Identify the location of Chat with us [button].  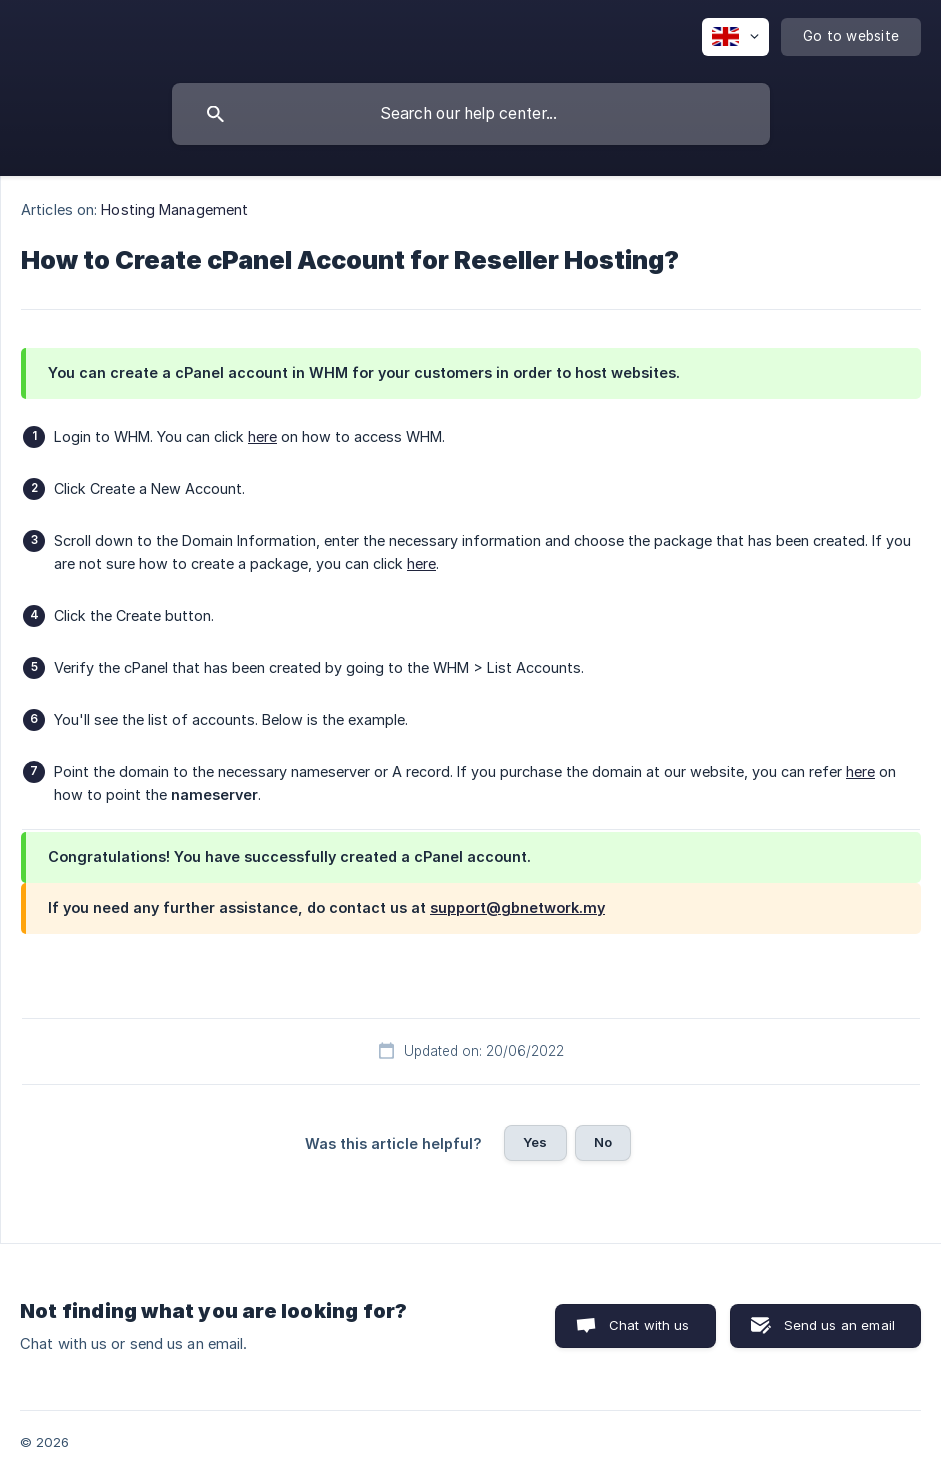
(649, 1325).